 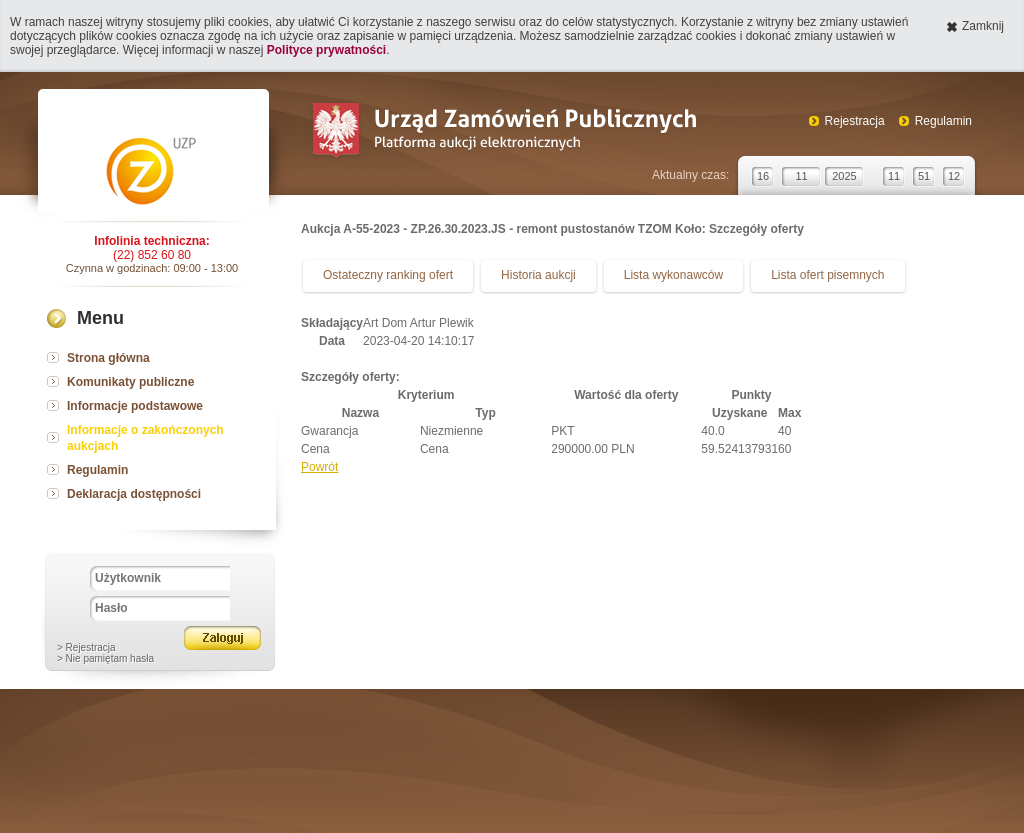 I want to click on Lista wykonawców, so click(x=673, y=275).